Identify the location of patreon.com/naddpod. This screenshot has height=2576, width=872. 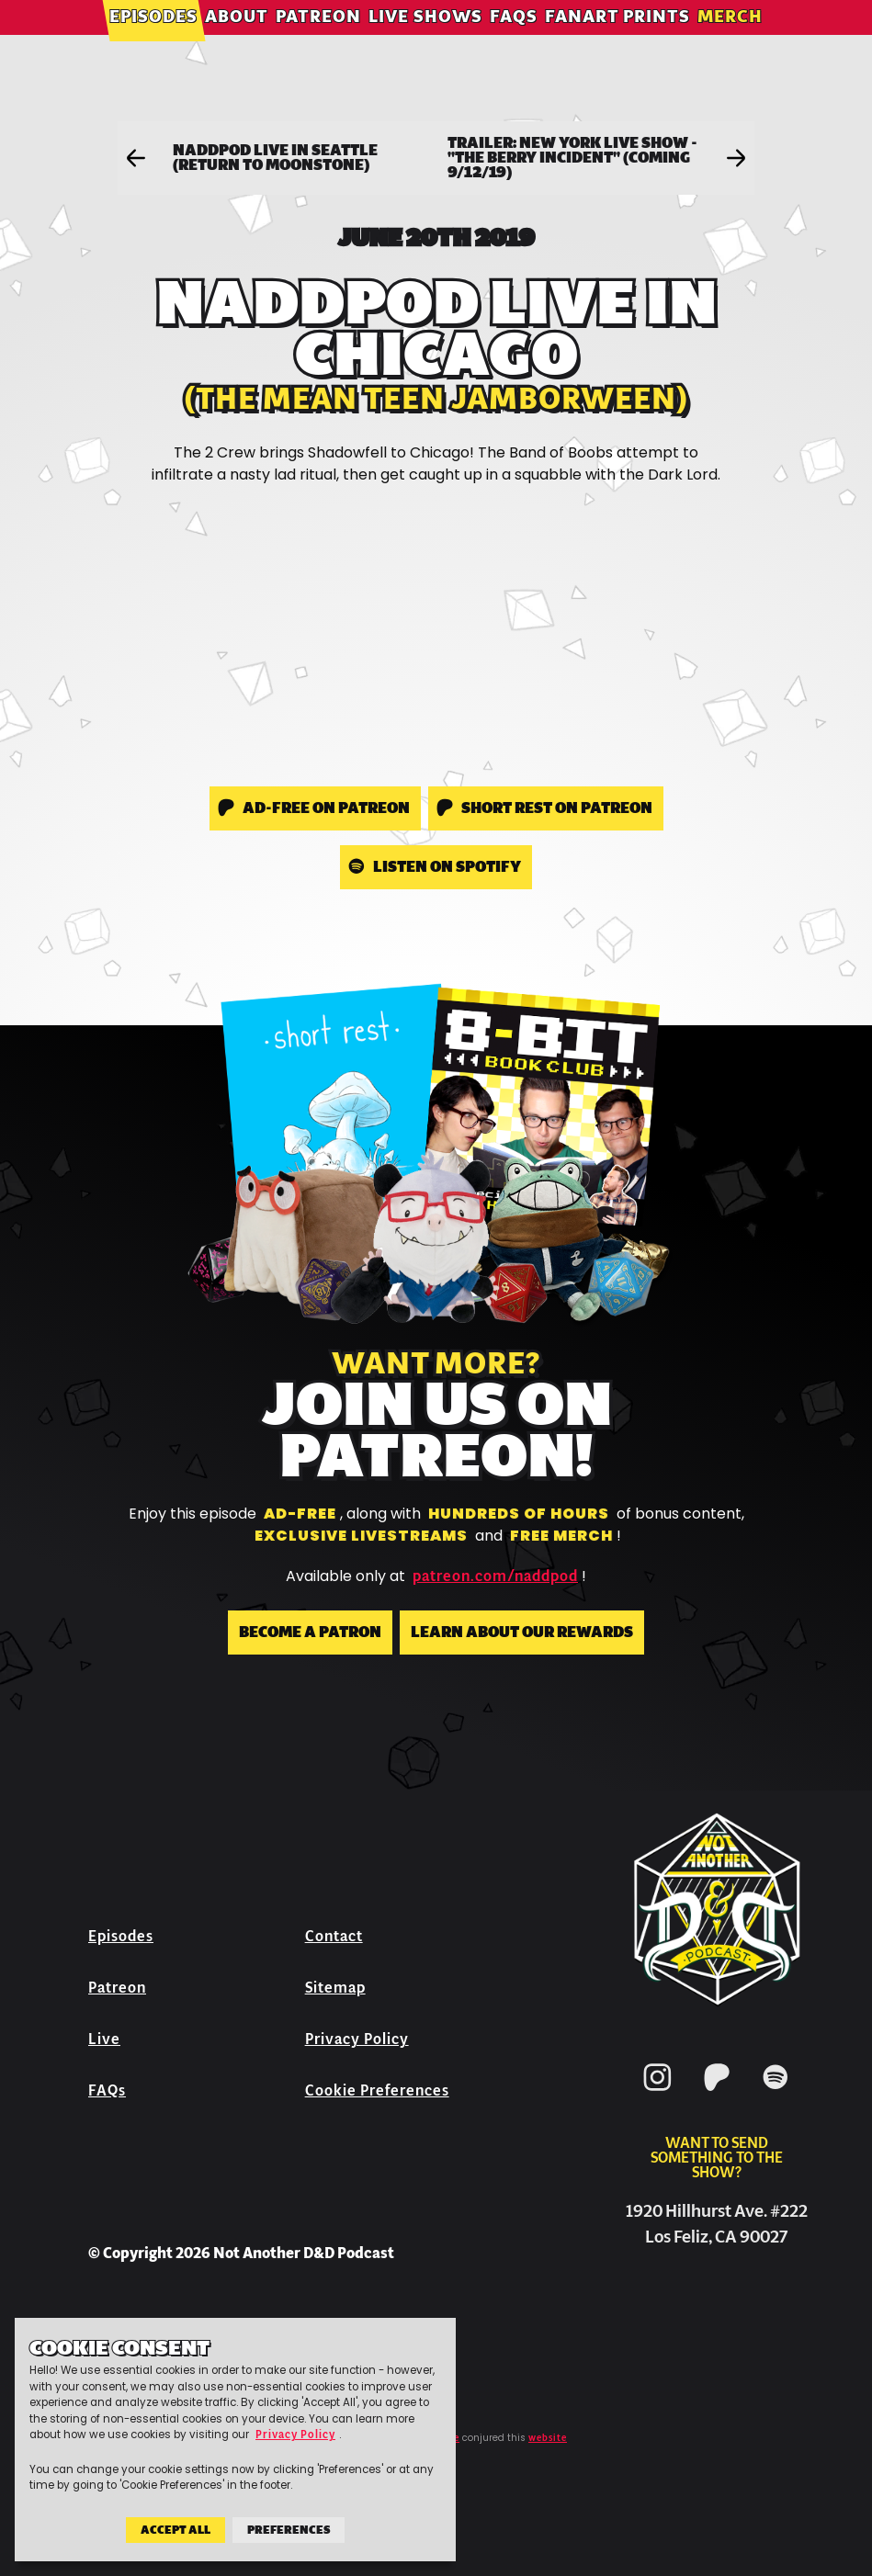
(495, 1576).